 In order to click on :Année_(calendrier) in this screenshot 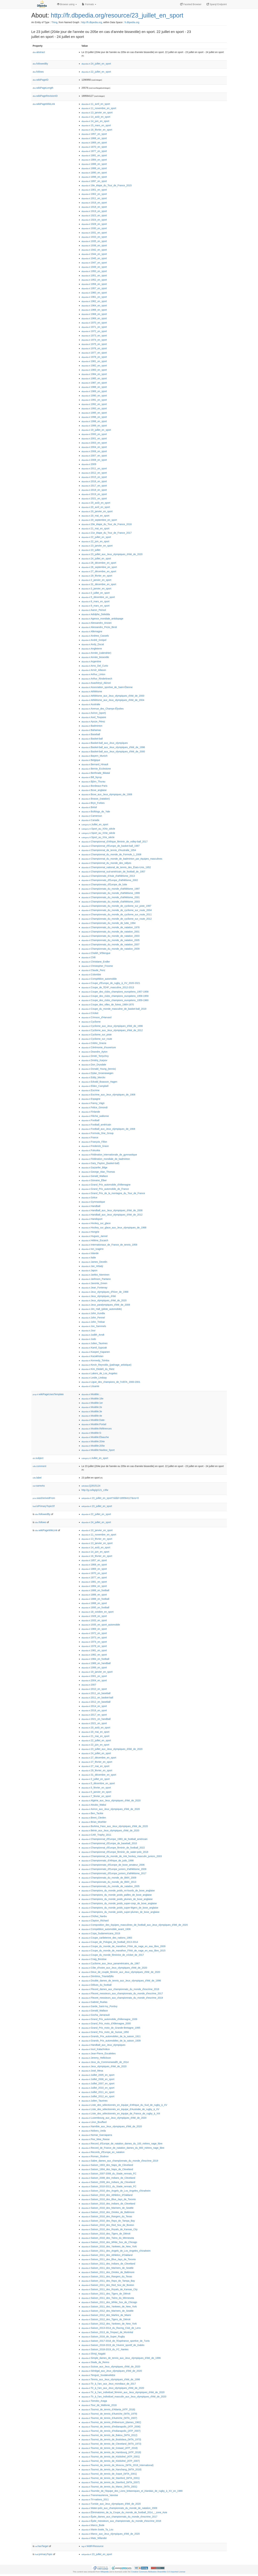, I will do `click(96, 653)`.